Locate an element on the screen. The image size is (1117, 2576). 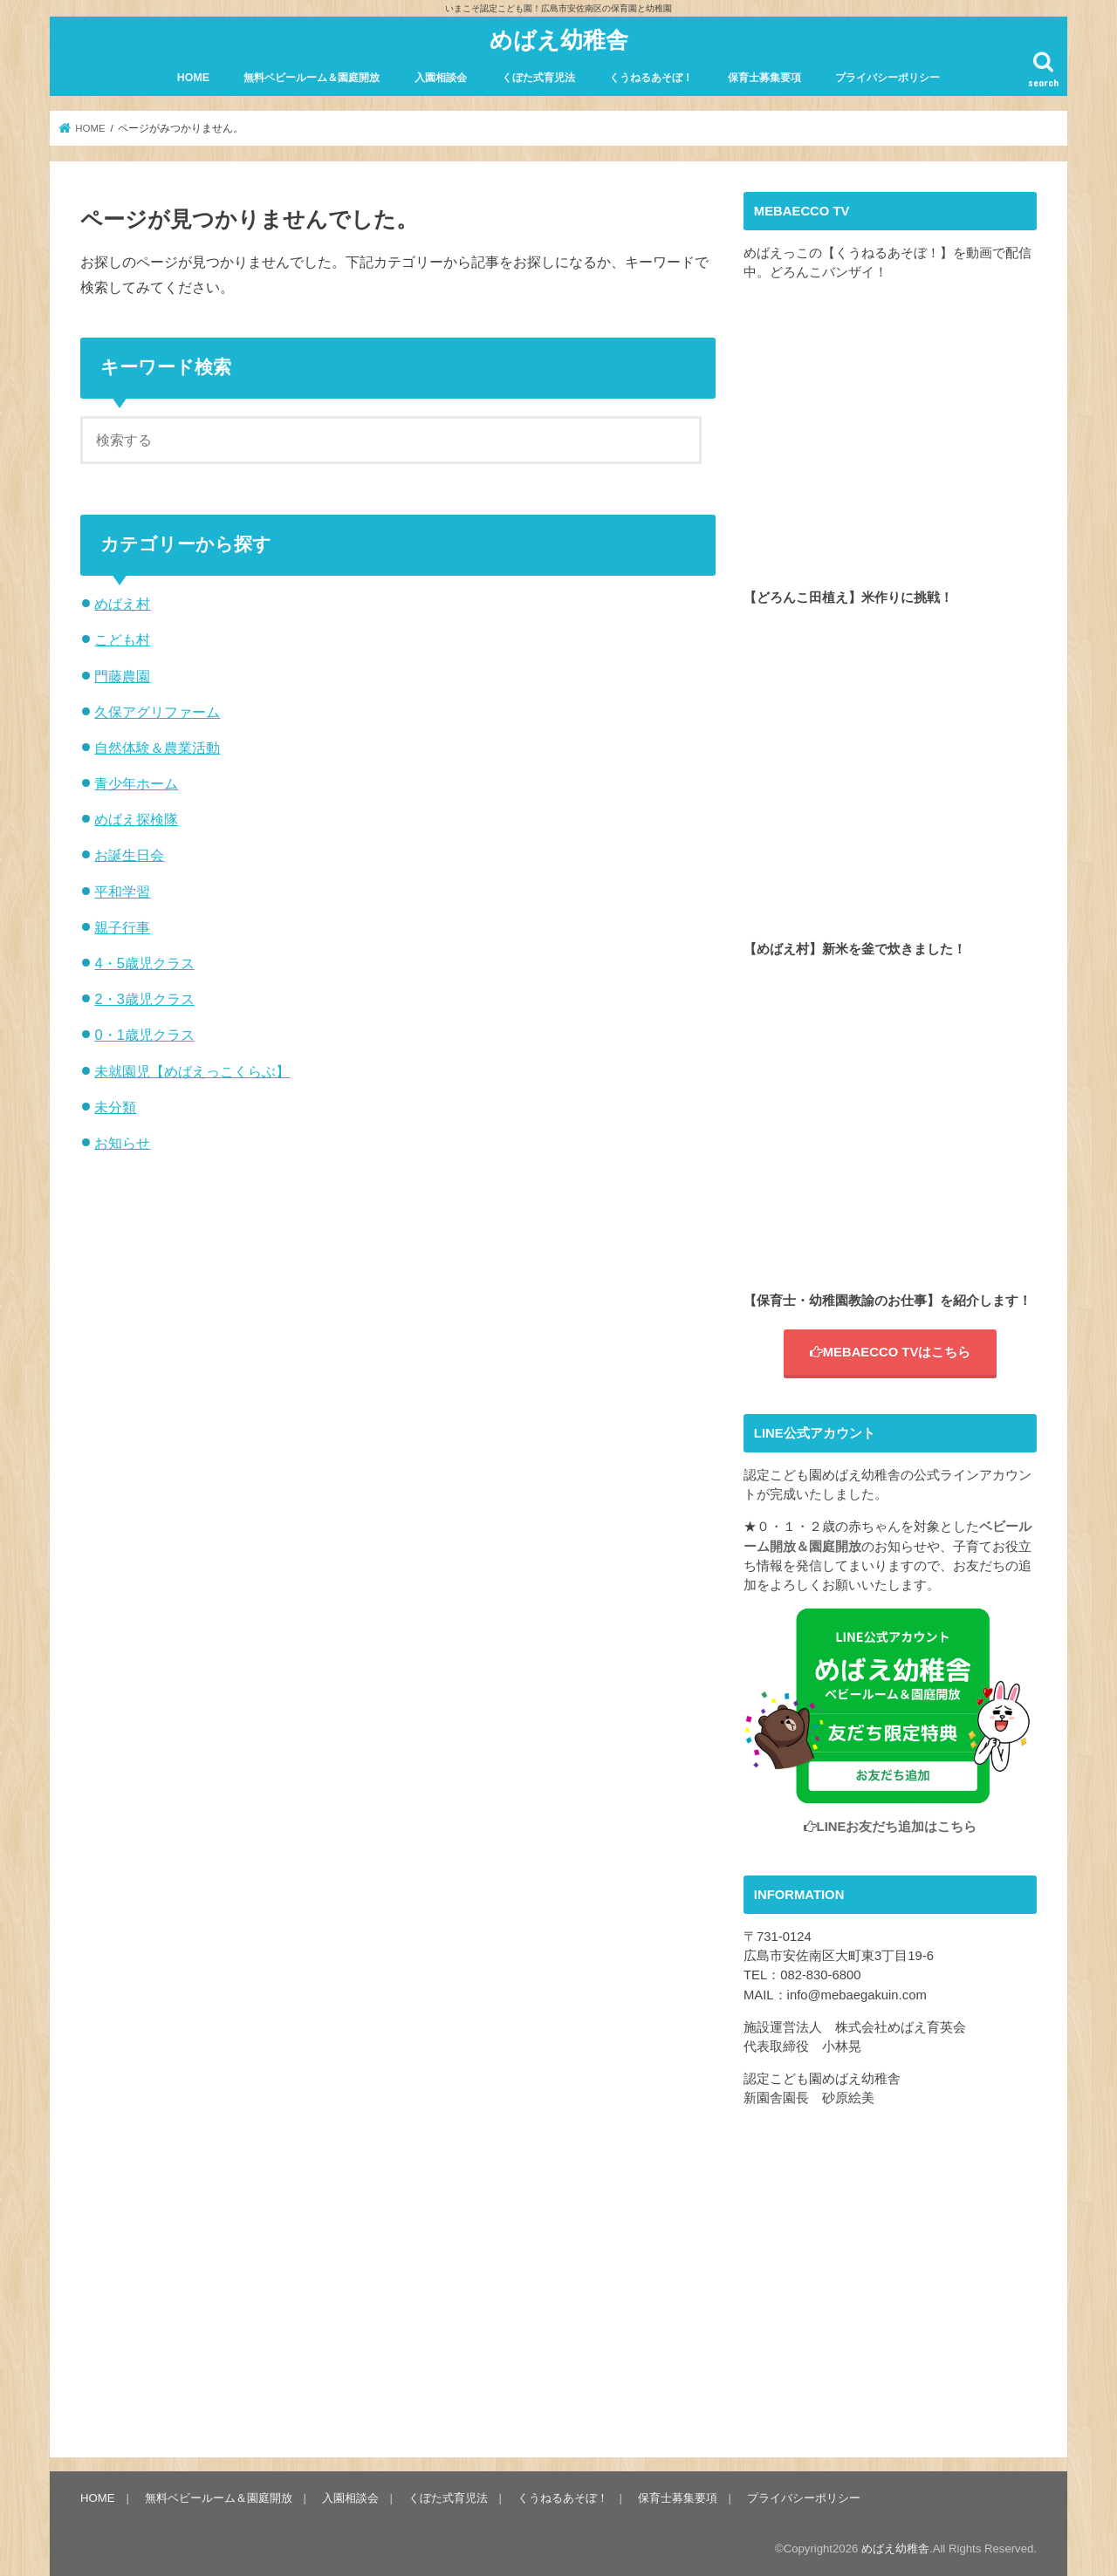
入園相談会 is located at coordinates (441, 78).